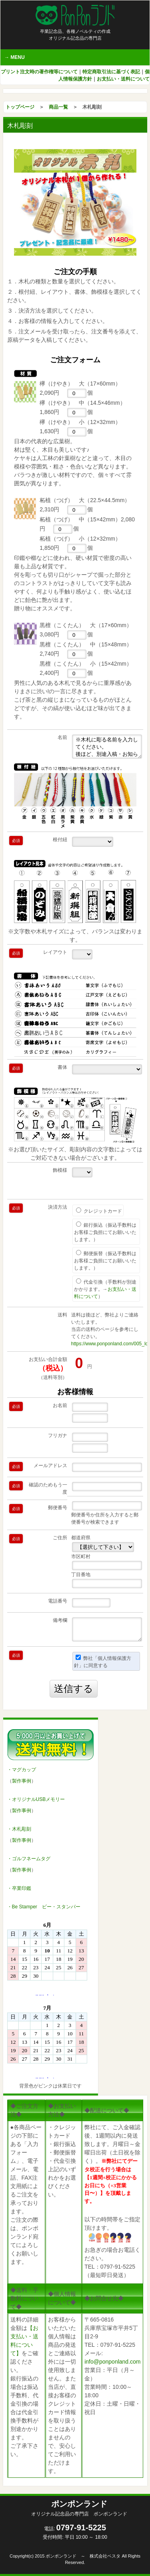 This screenshot has width=150, height=2576. I want to click on ・卒業印鑑, so click(19, 1888).